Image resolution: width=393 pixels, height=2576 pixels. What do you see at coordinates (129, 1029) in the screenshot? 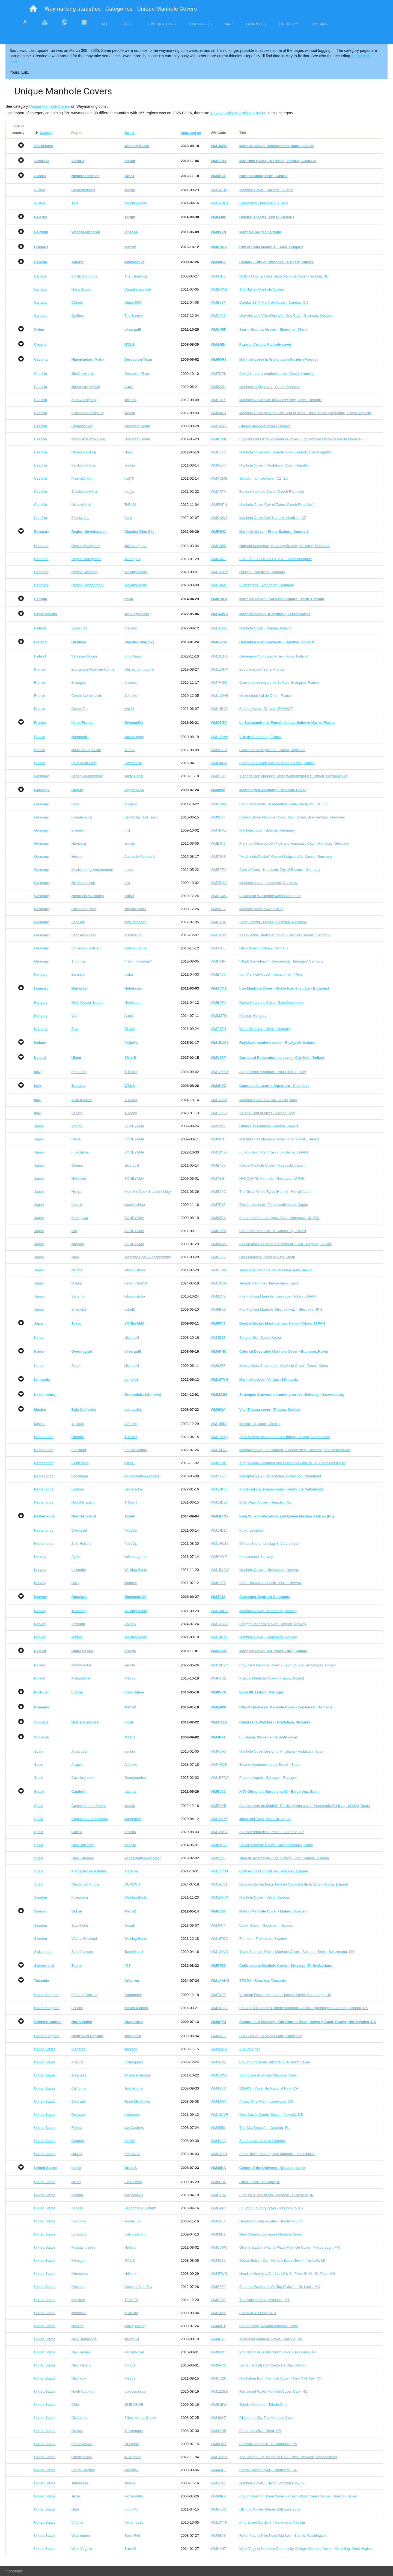
I see `Rikitan` at bounding box center [129, 1029].